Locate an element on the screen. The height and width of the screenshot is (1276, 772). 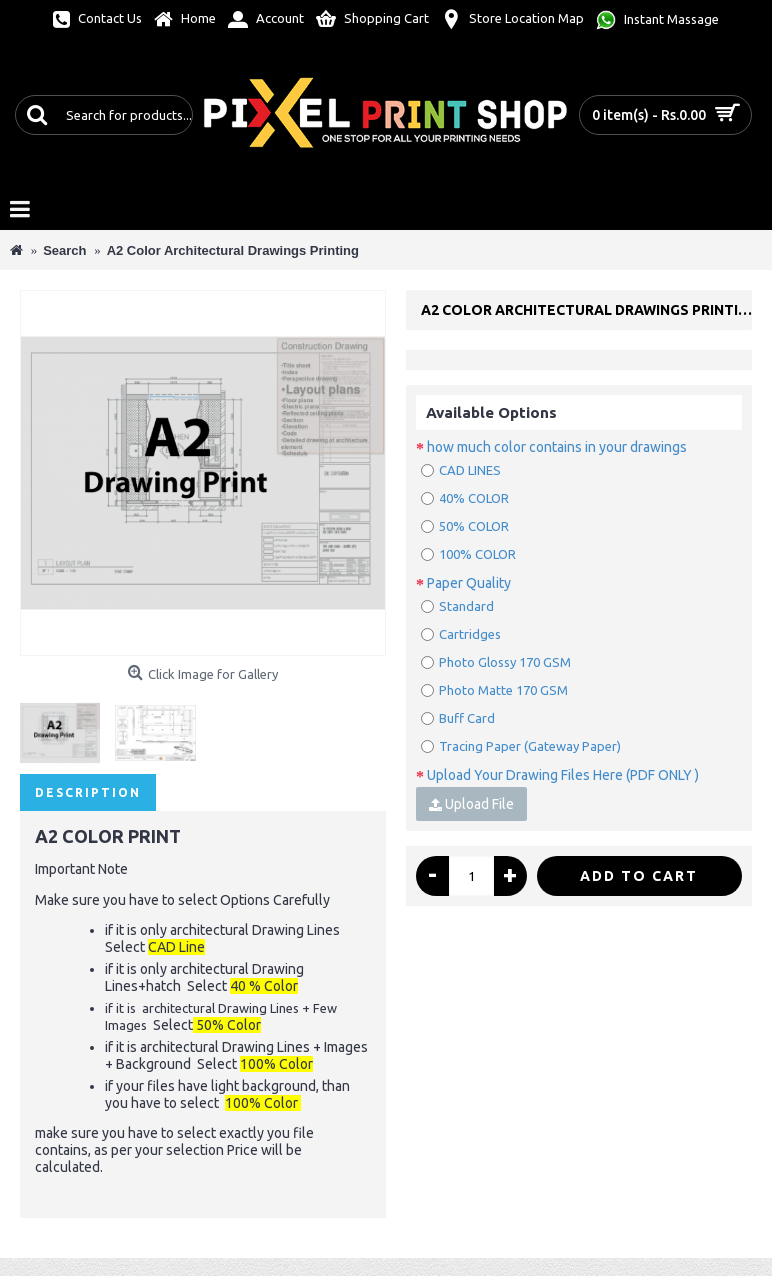
Photo Matte 170 GSM is located at coordinates (494, 690).